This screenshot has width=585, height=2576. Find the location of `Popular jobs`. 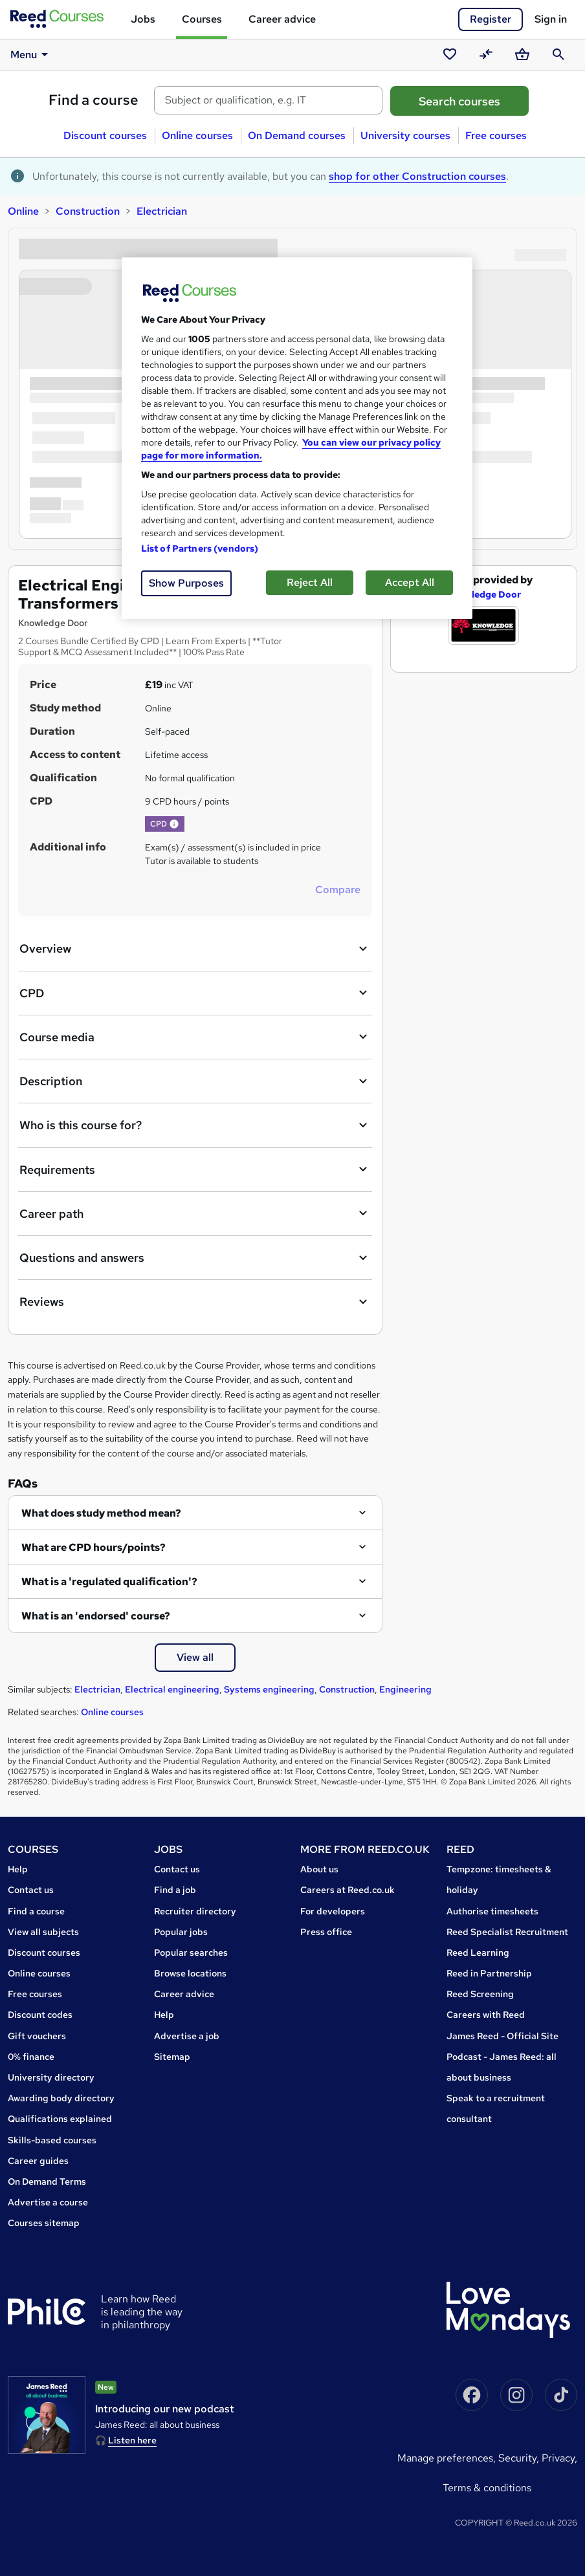

Popular jobs is located at coordinates (181, 1932).